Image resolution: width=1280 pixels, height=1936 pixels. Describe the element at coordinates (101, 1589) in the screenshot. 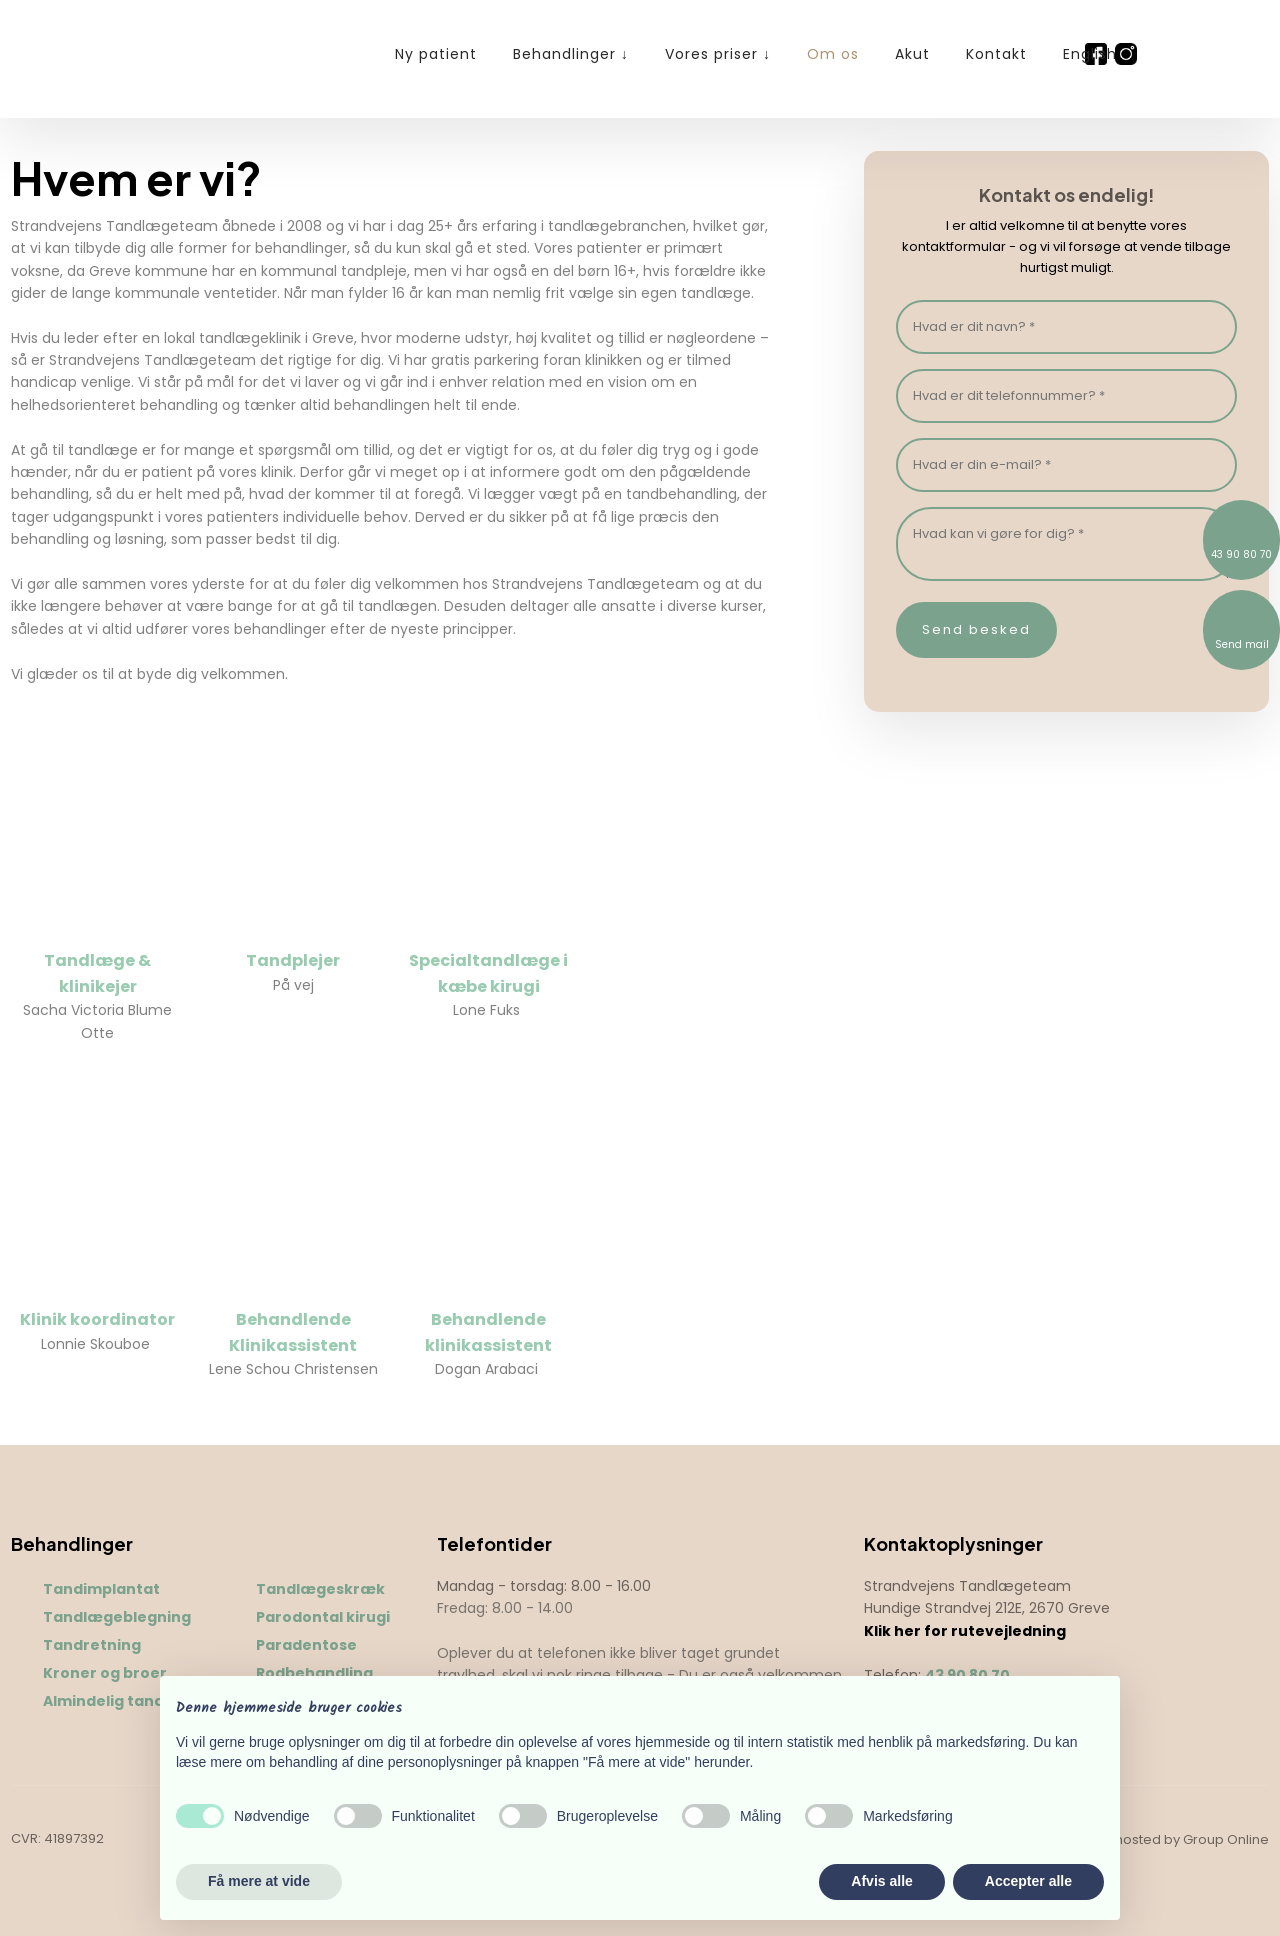

I see `Tandimplantat` at that location.